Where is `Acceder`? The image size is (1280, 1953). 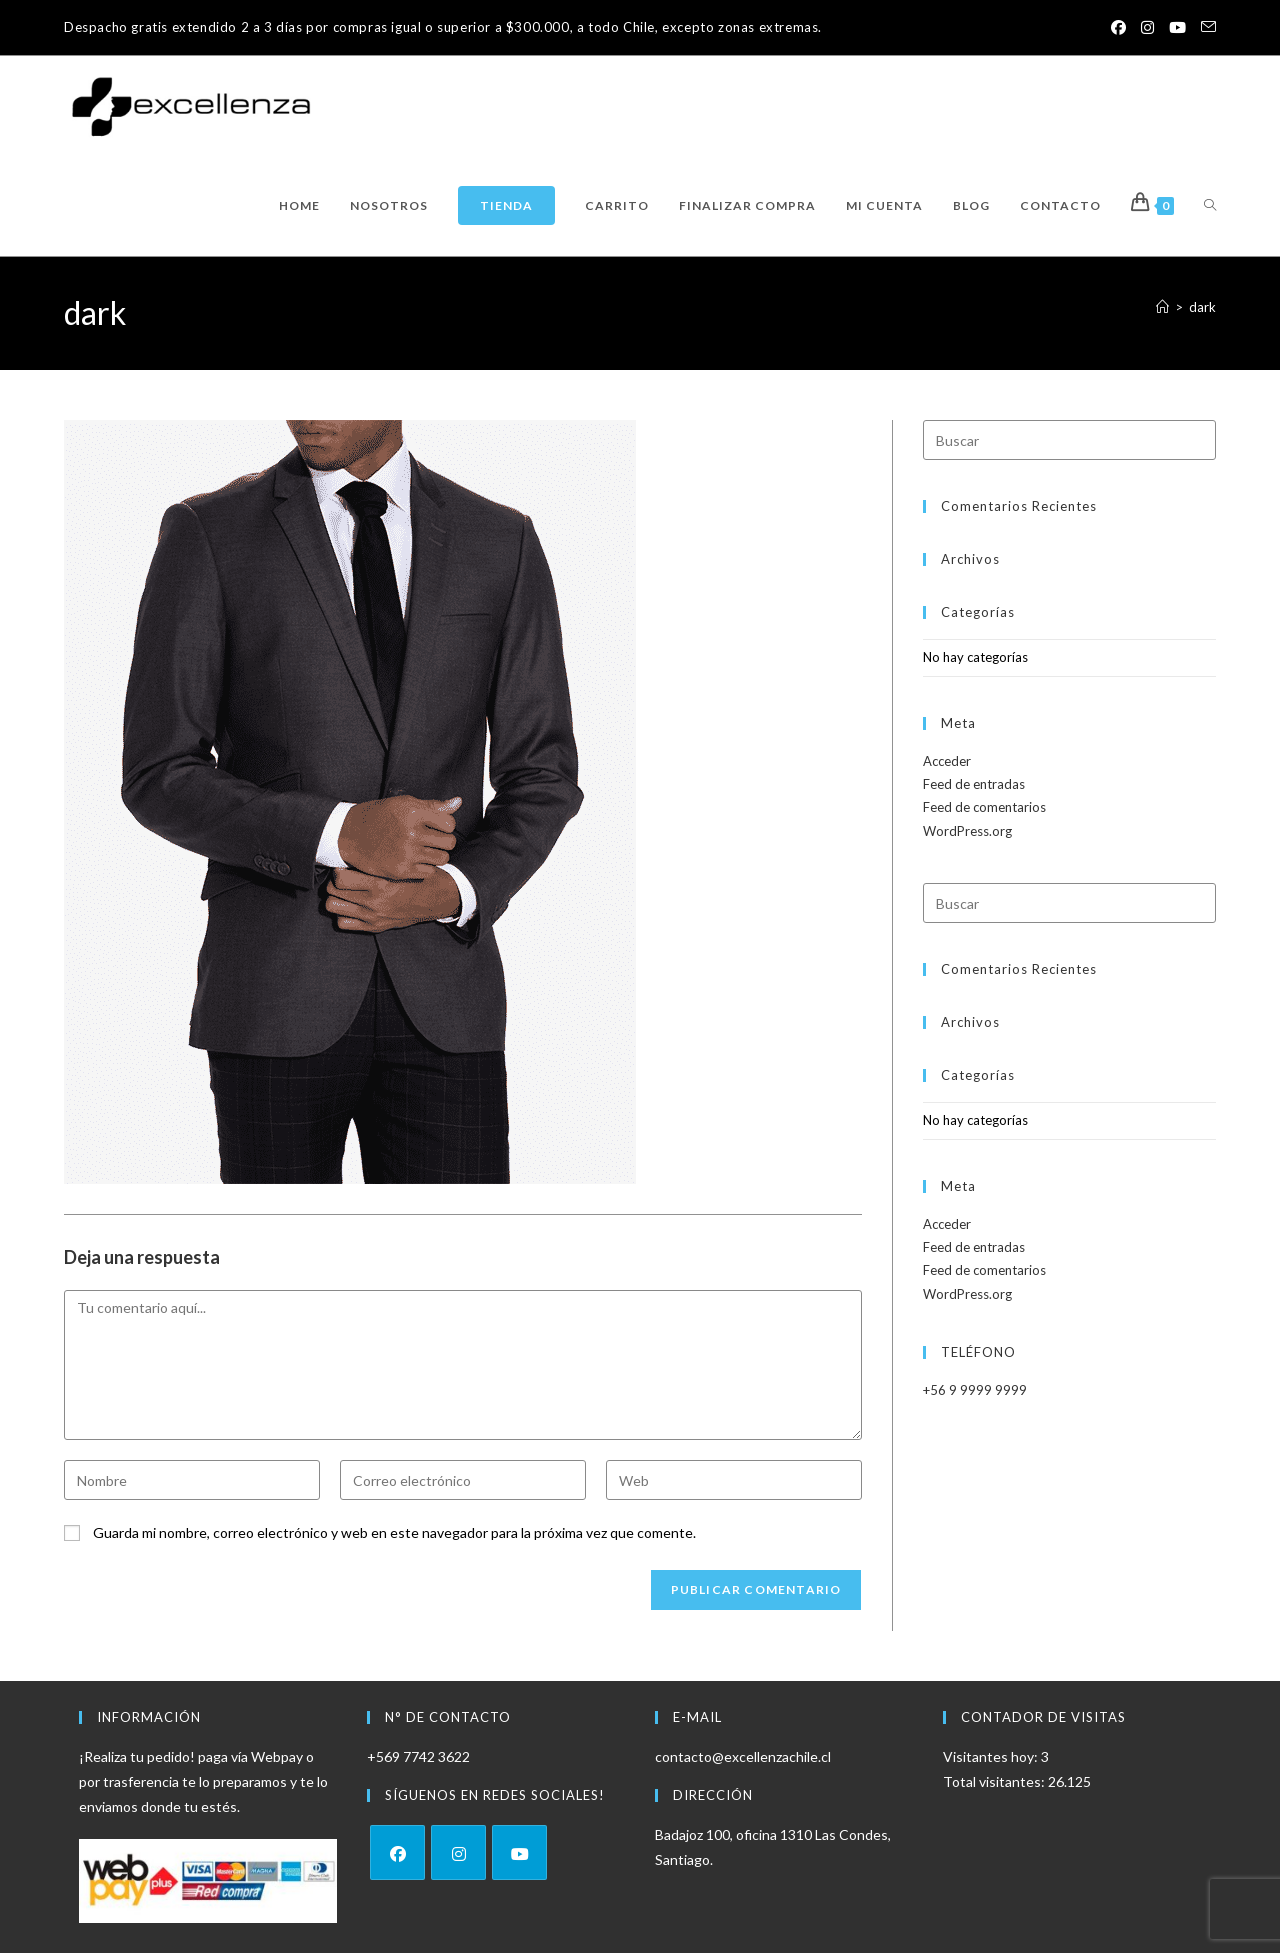
Acceder is located at coordinates (947, 761).